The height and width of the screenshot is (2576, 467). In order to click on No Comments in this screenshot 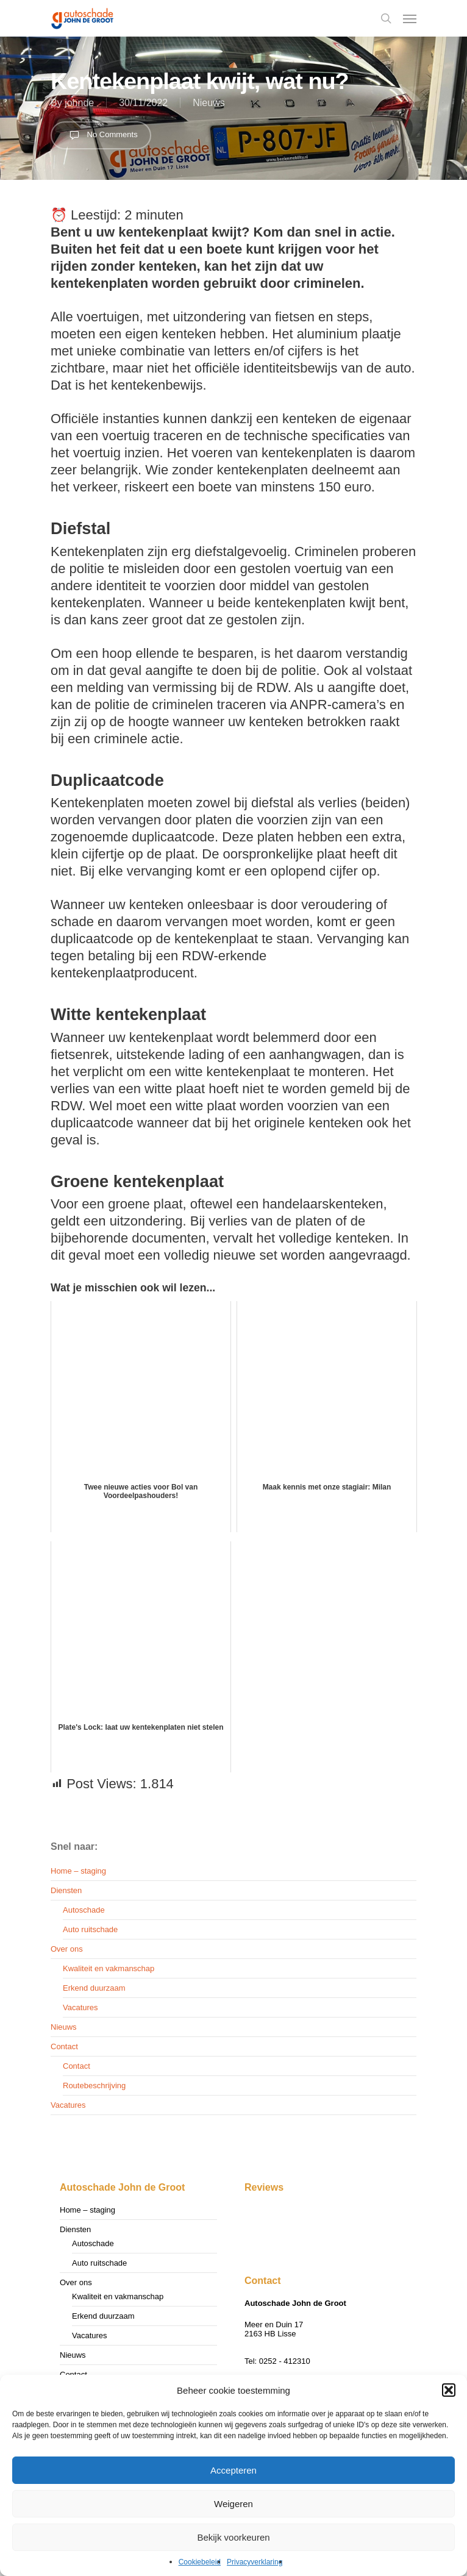, I will do `click(101, 135)`.